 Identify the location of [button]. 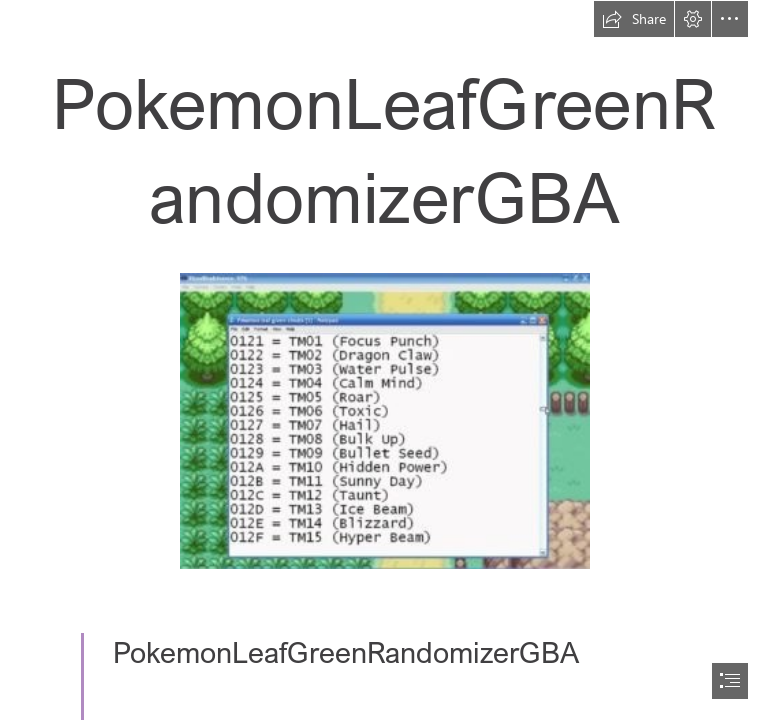
(634, 19).